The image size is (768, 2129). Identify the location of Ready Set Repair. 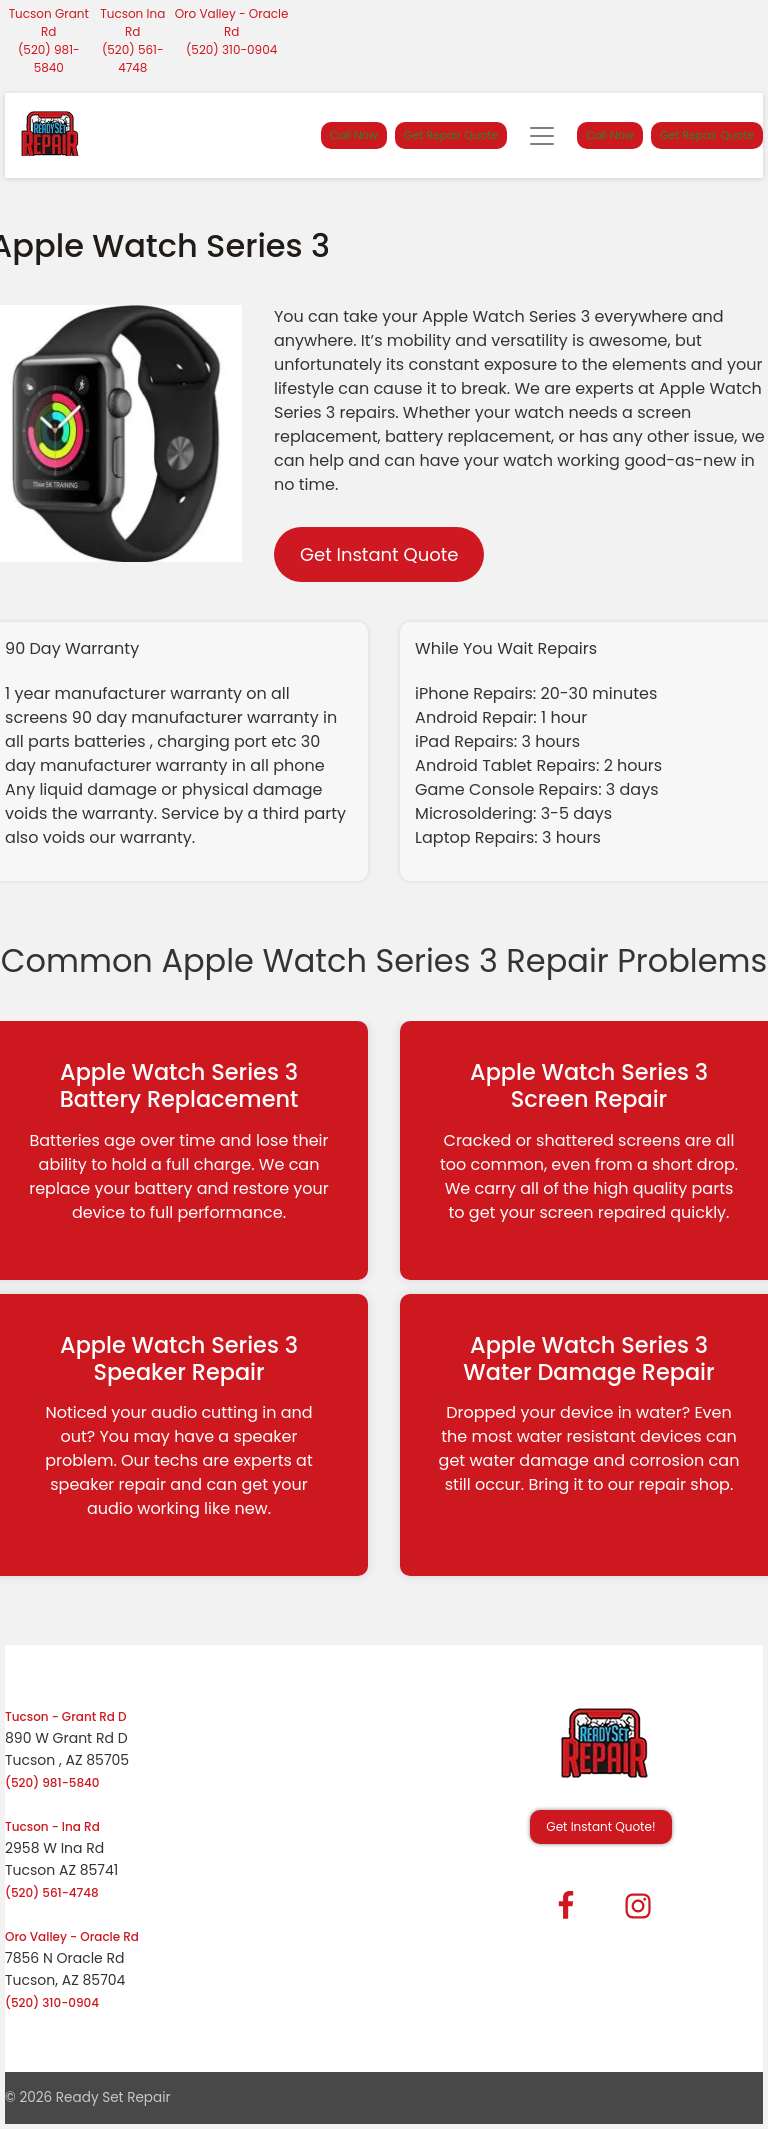
(113, 2097).